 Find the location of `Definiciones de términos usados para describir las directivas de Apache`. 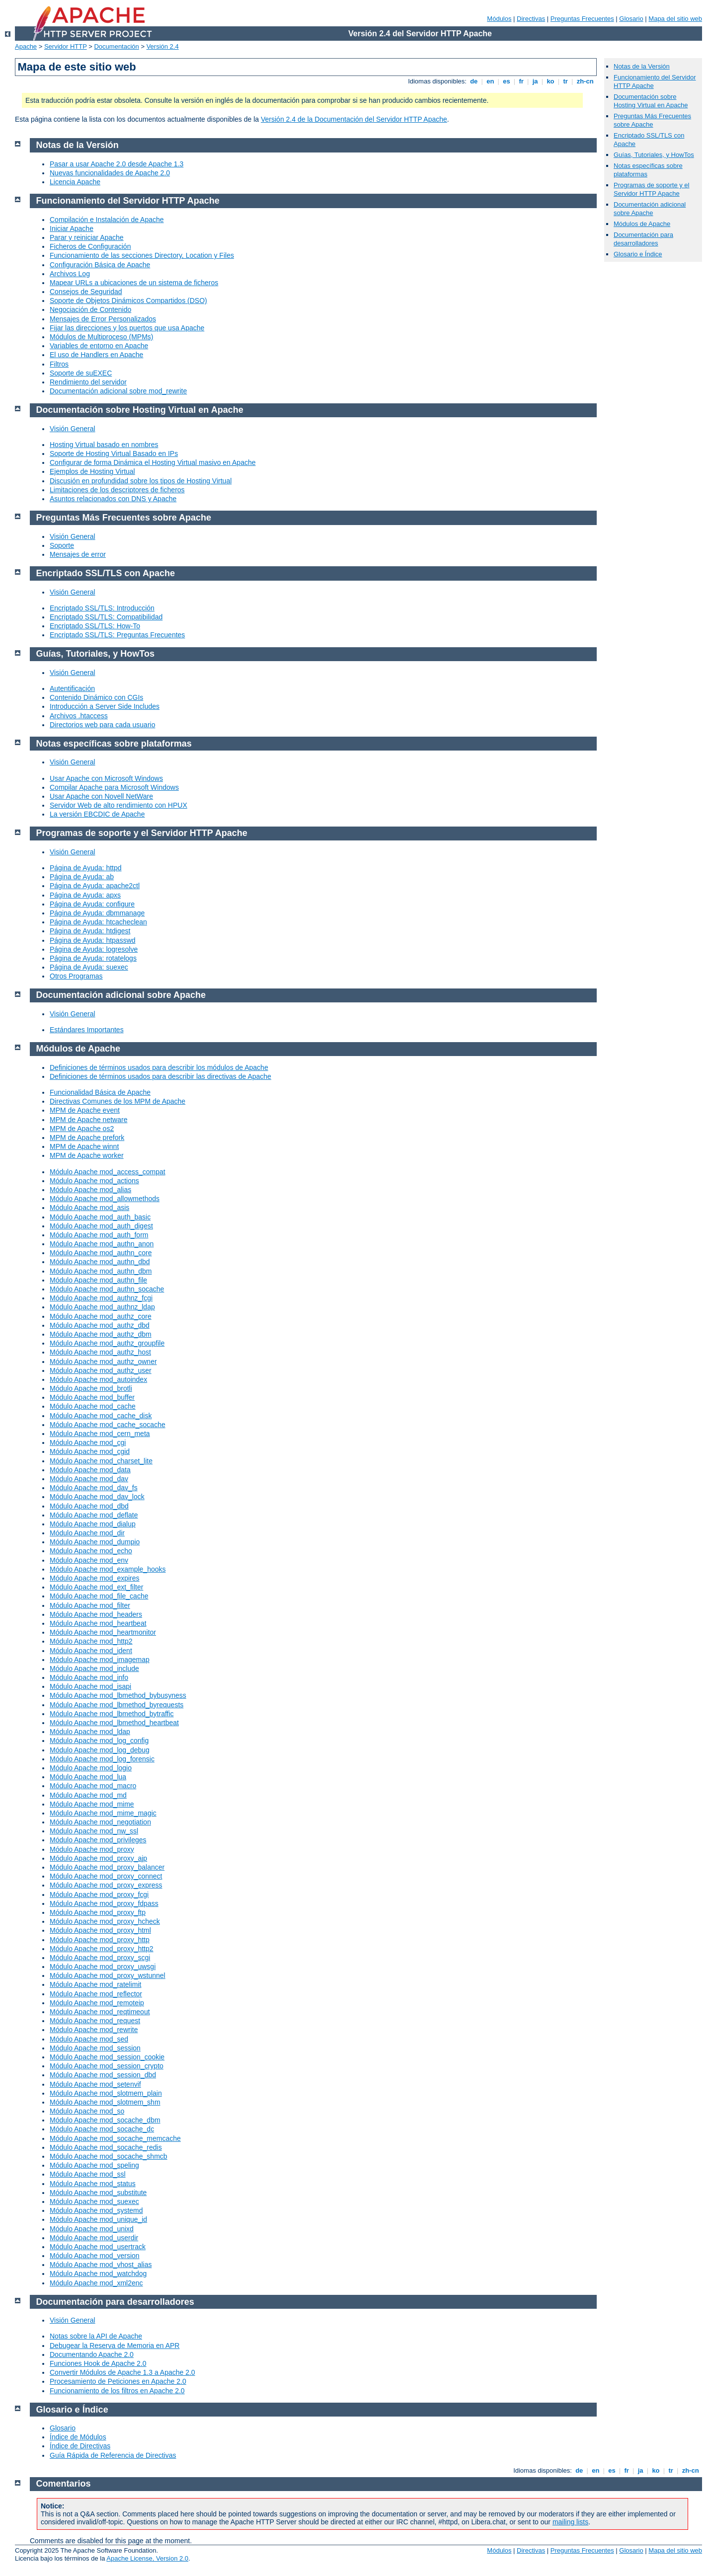

Definiciones de términos usados para describir las directivas de Apache is located at coordinates (160, 1076).